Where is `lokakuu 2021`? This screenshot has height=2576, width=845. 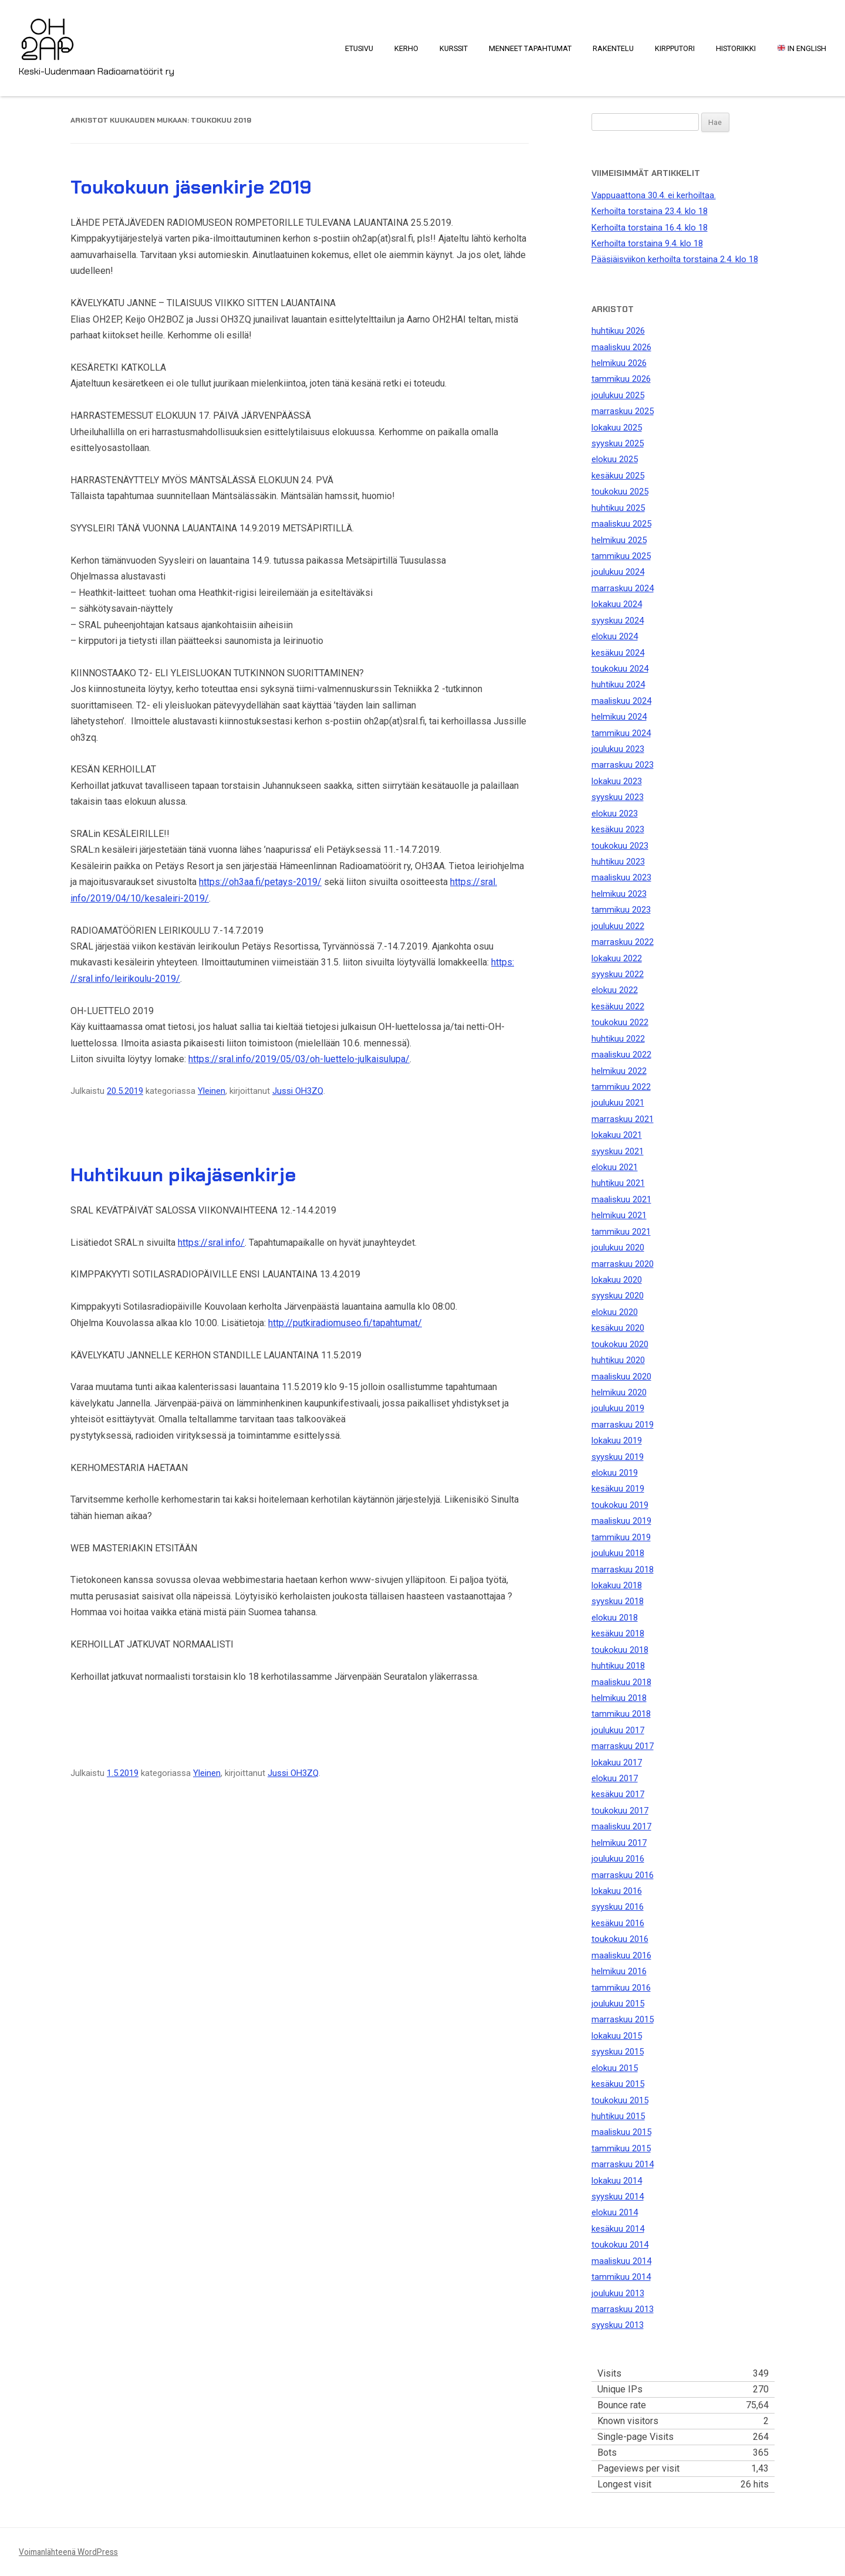
lokakuu 2021 is located at coordinates (617, 1135).